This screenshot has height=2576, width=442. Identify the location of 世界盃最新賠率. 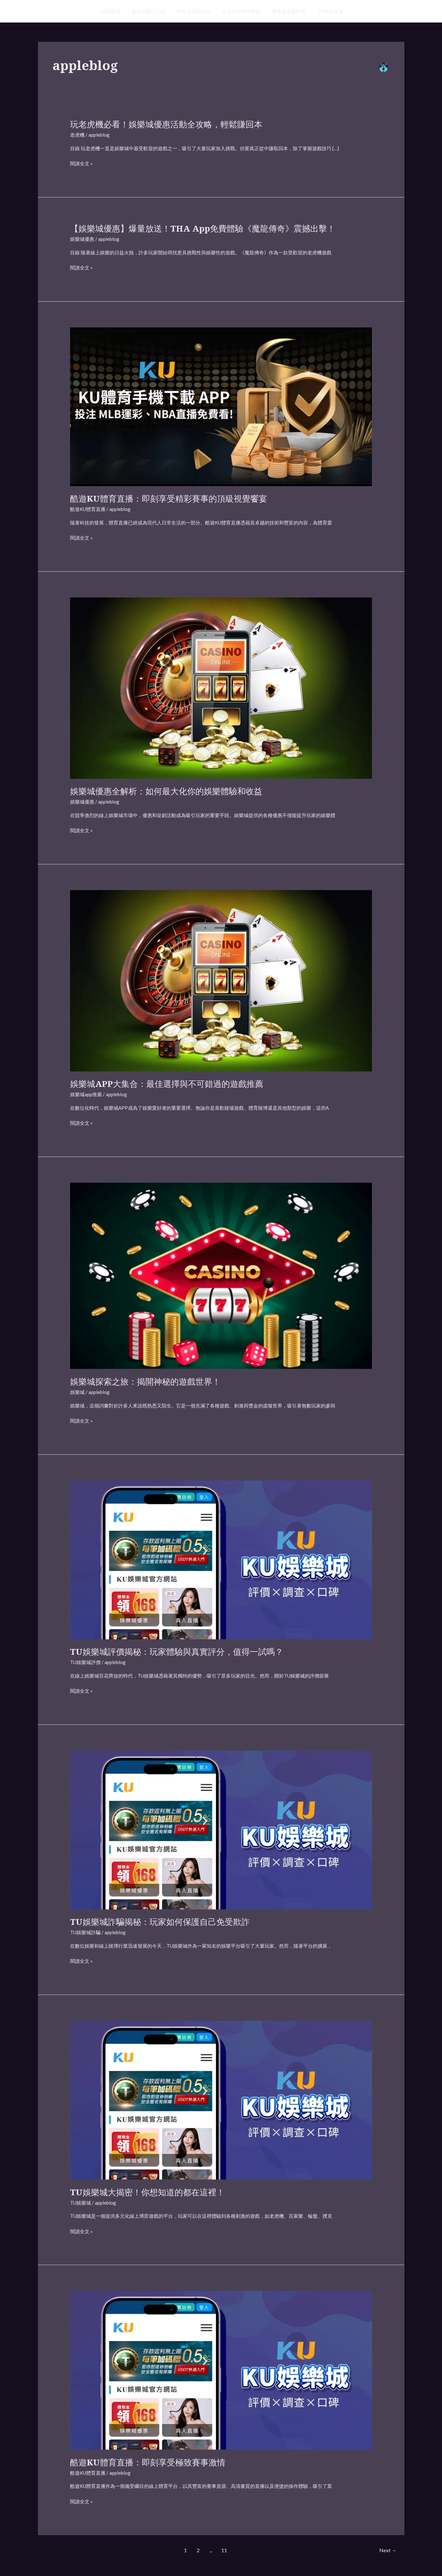
(286, 11).